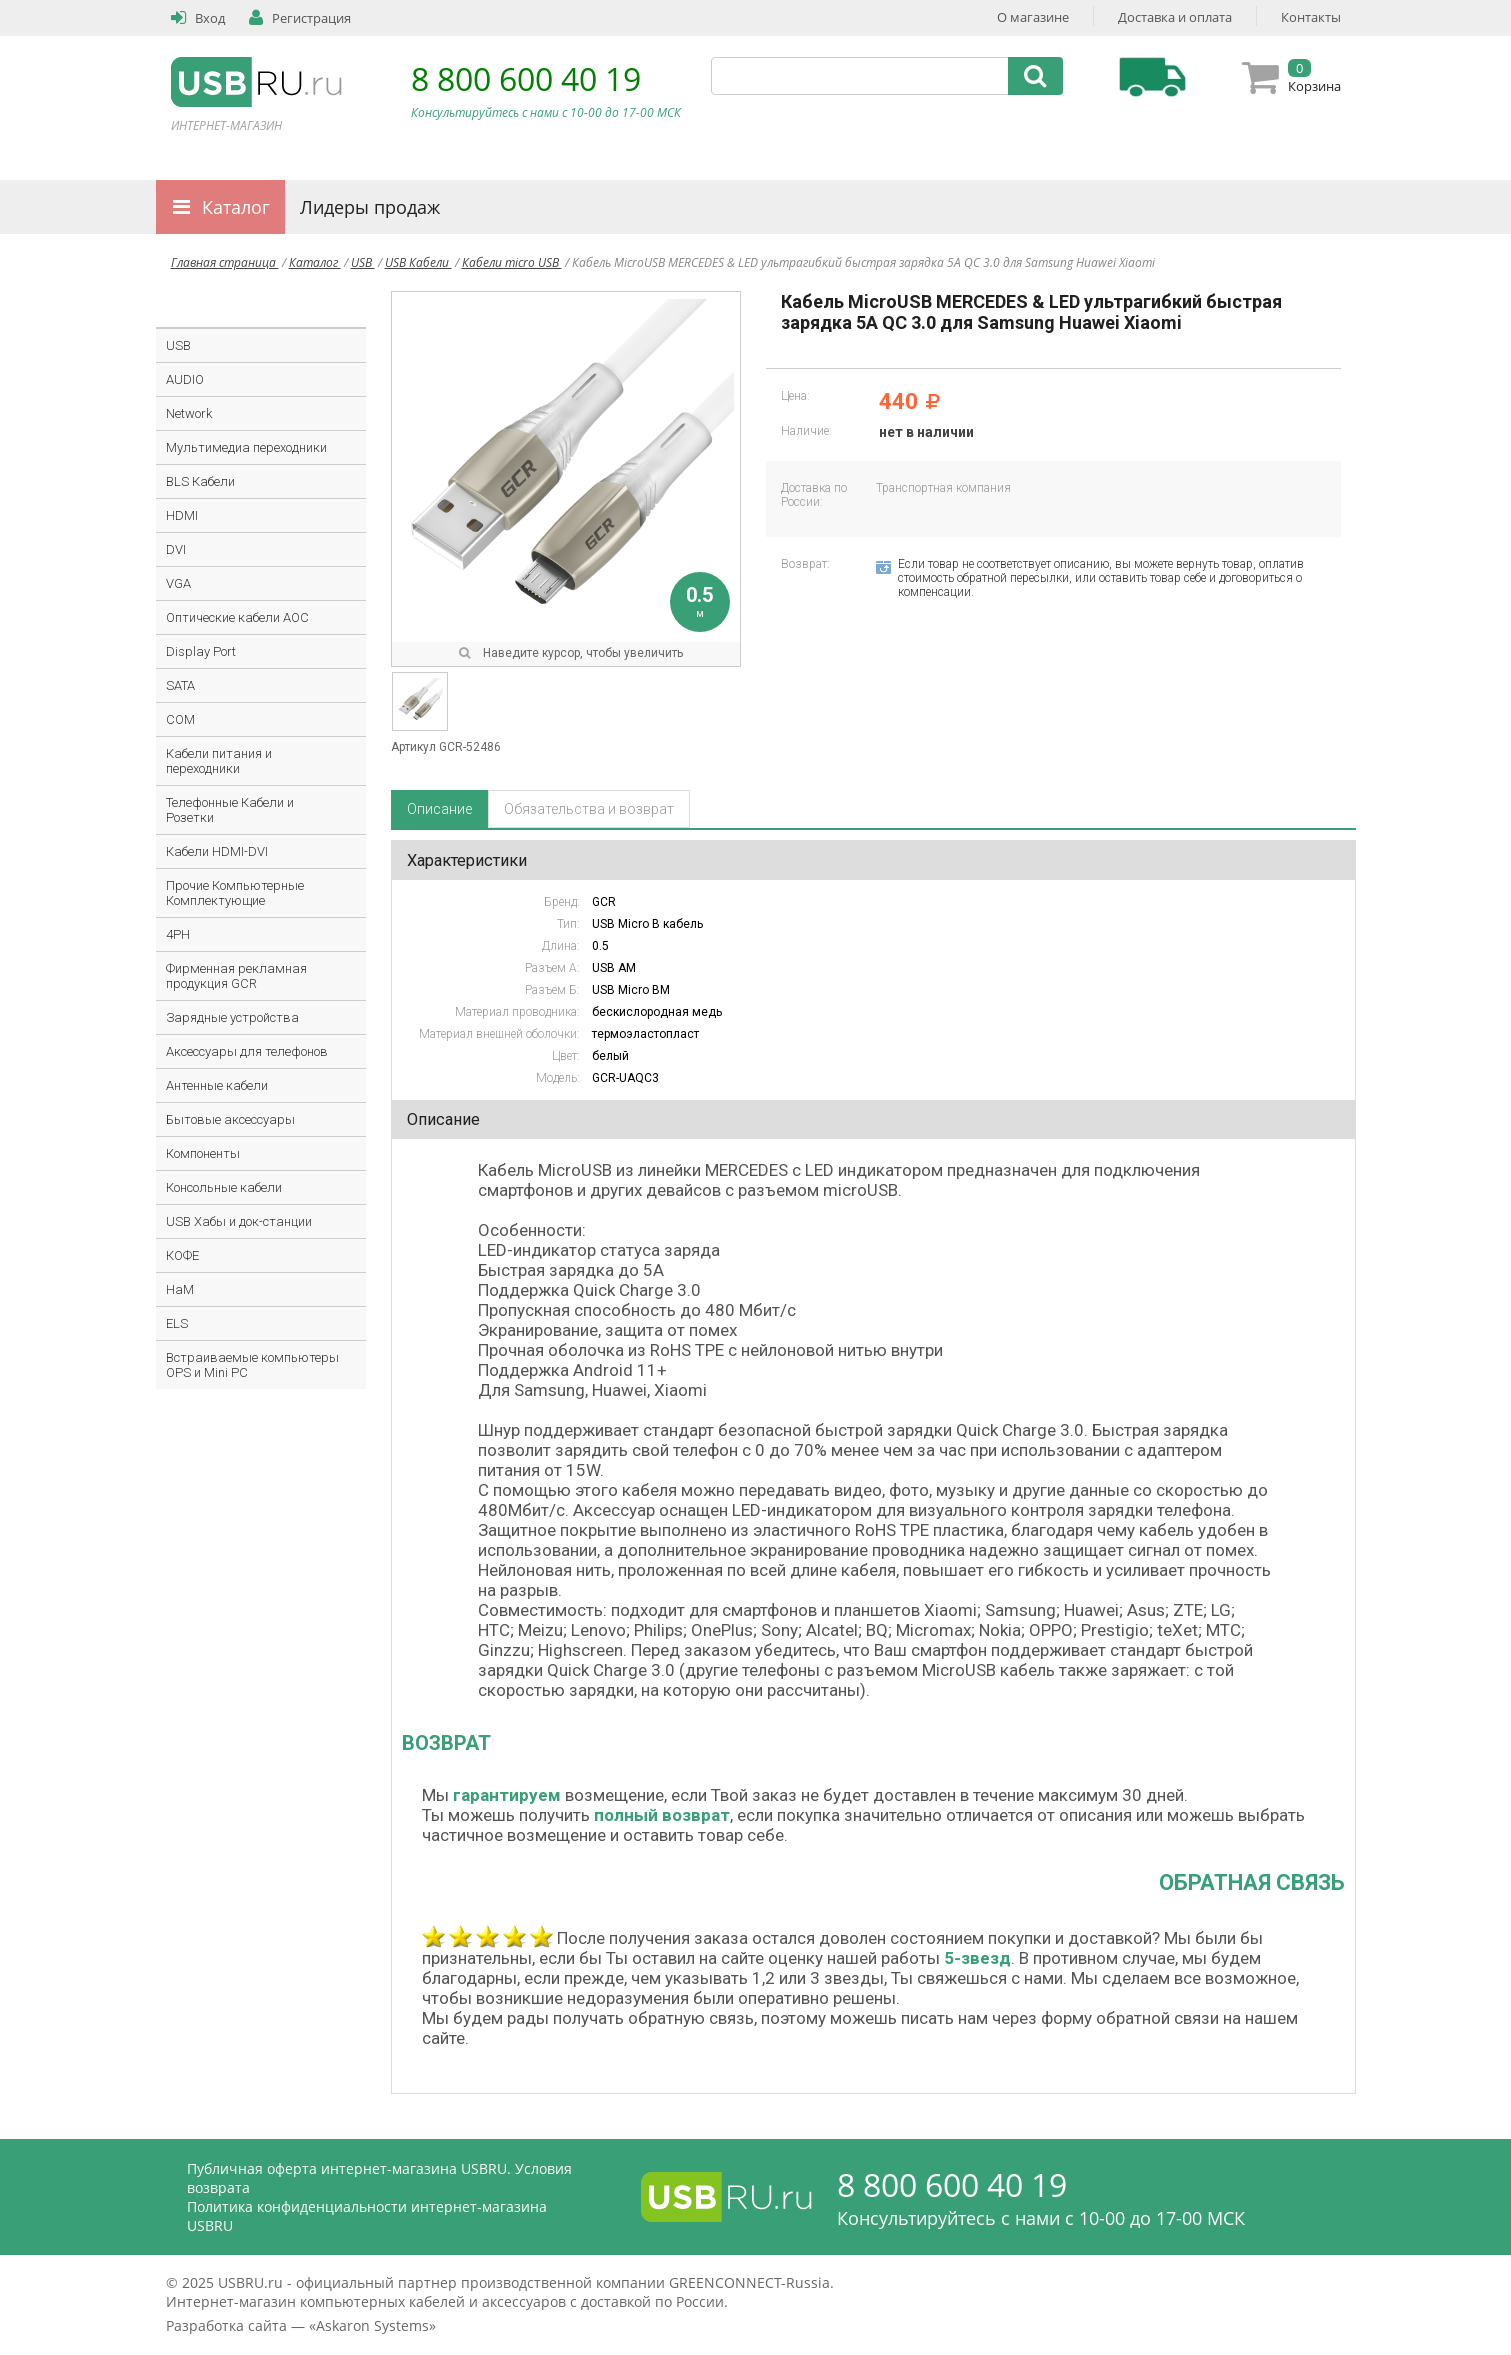 Image resolution: width=1511 pixels, height=2355 pixels. What do you see at coordinates (201, 651) in the screenshot?
I see `Display Port` at bounding box center [201, 651].